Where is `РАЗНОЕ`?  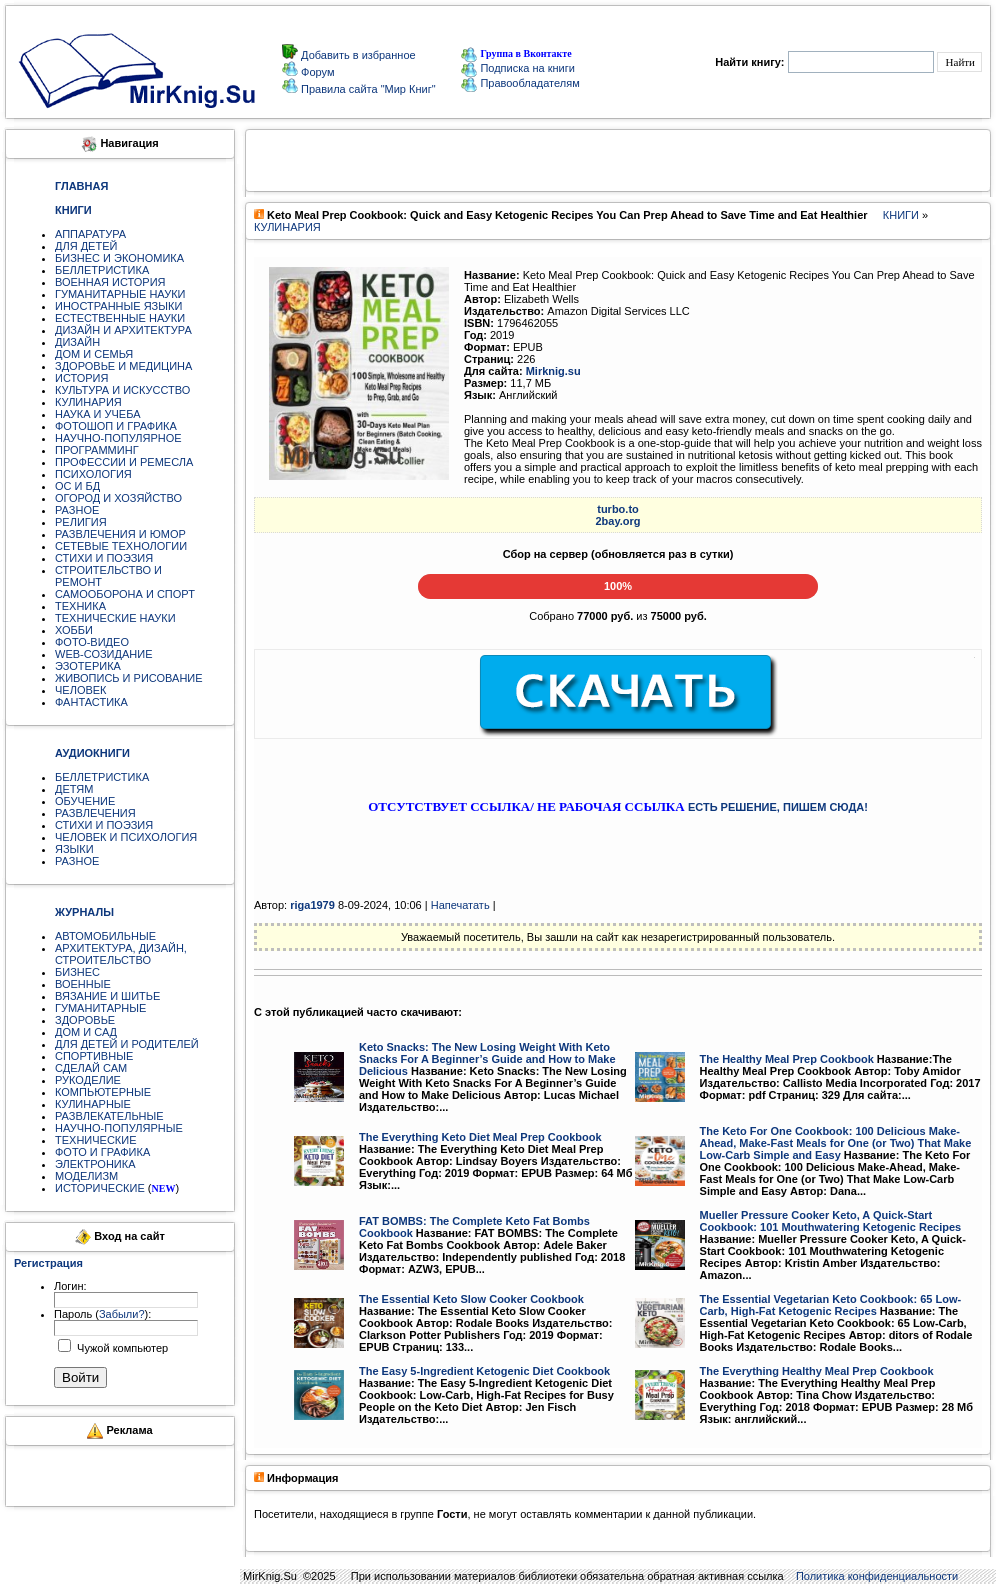 РАЗНОЕ is located at coordinates (77, 510).